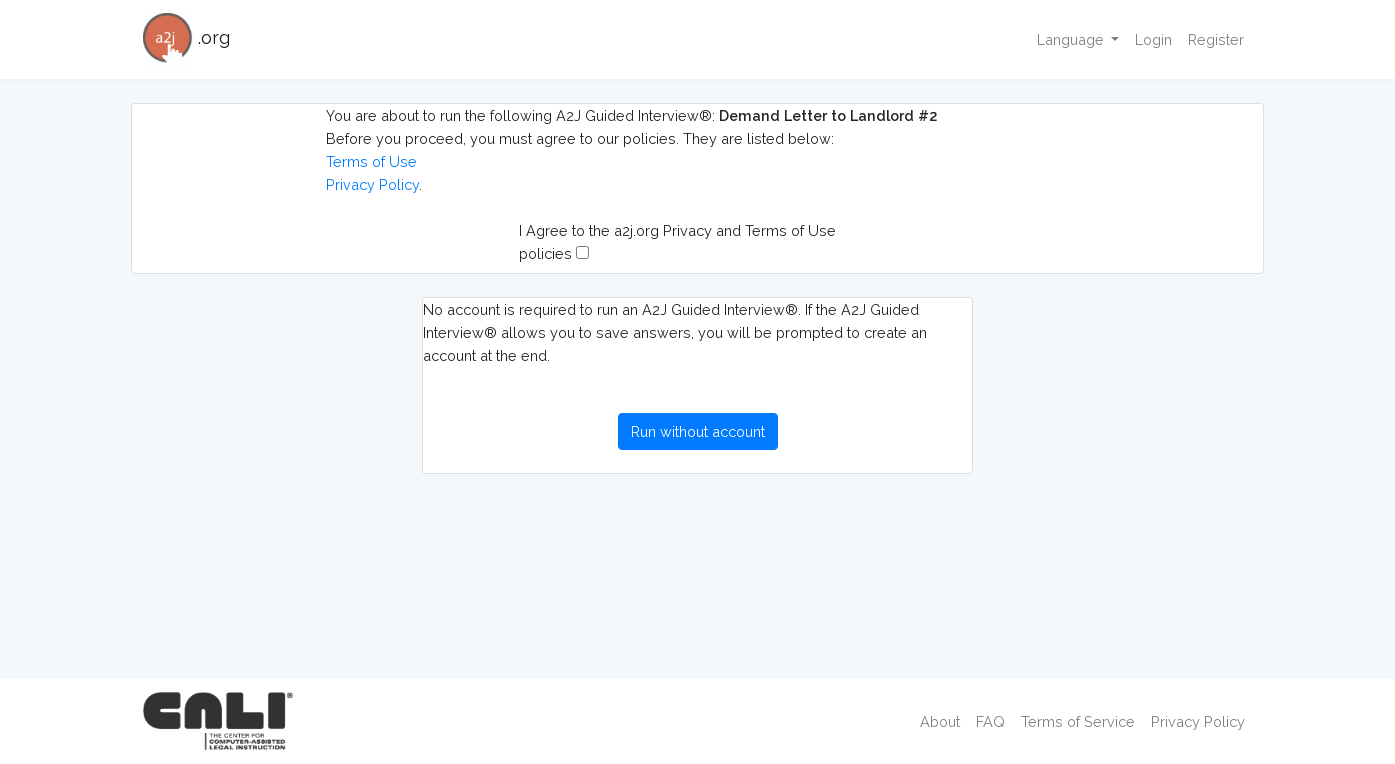 This screenshot has width=1395, height=764. Describe the element at coordinates (1153, 39) in the screenshot. I see `Login` at that location.